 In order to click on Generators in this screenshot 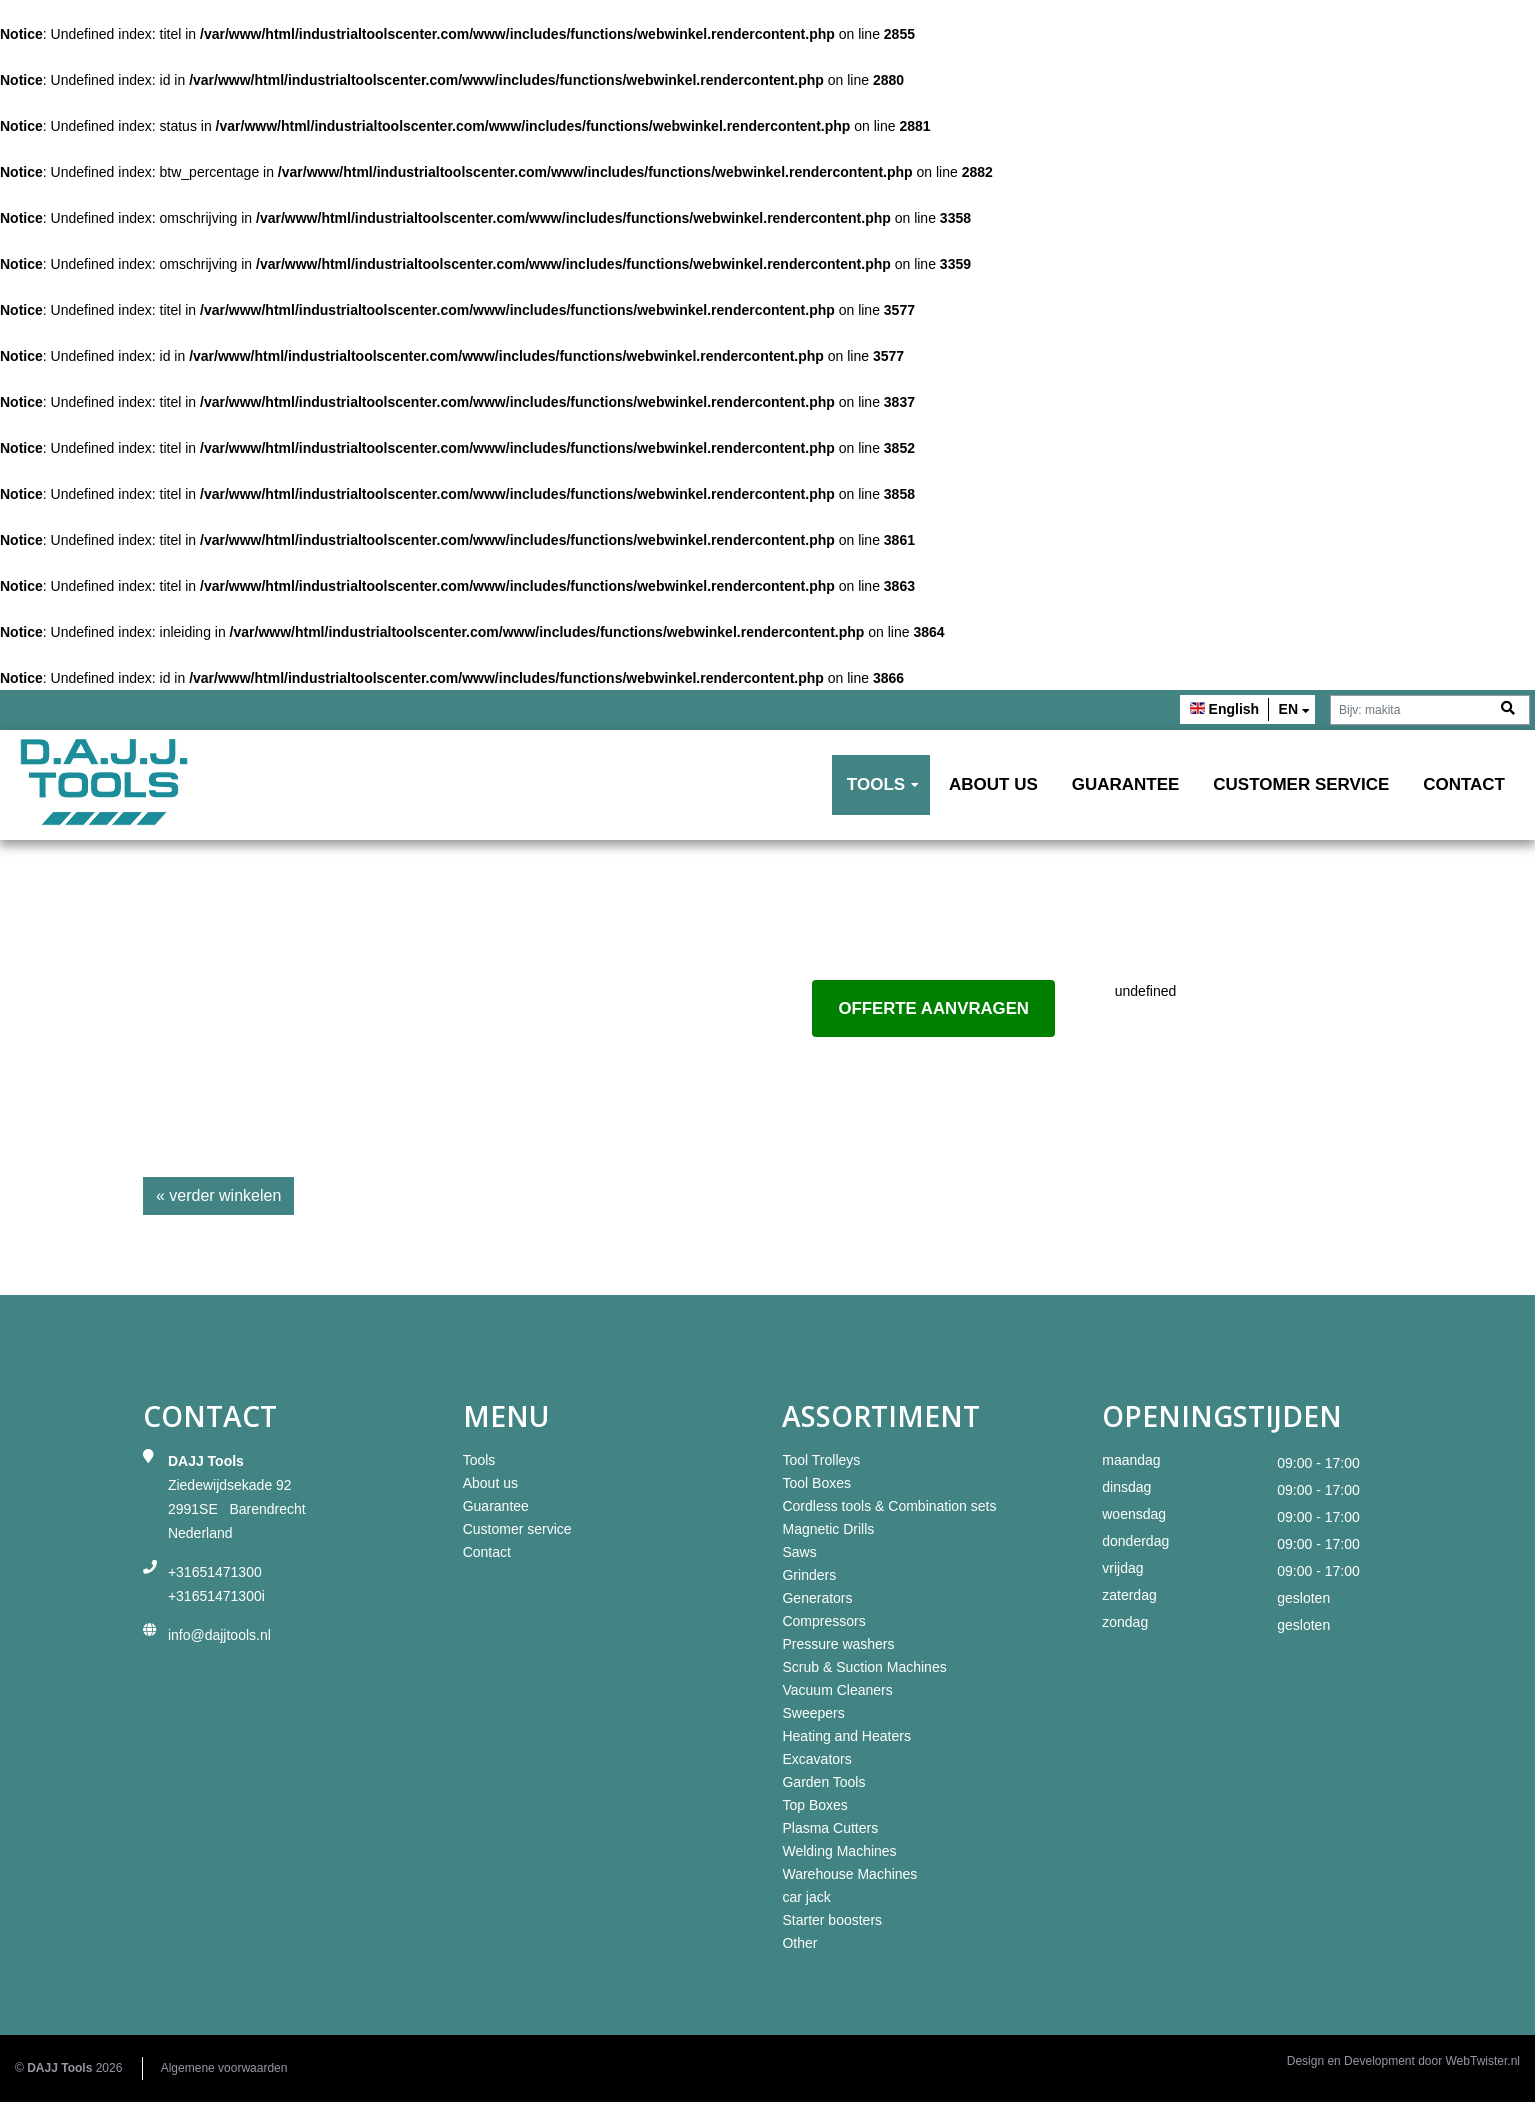, I will do `click(817, 1598)`.